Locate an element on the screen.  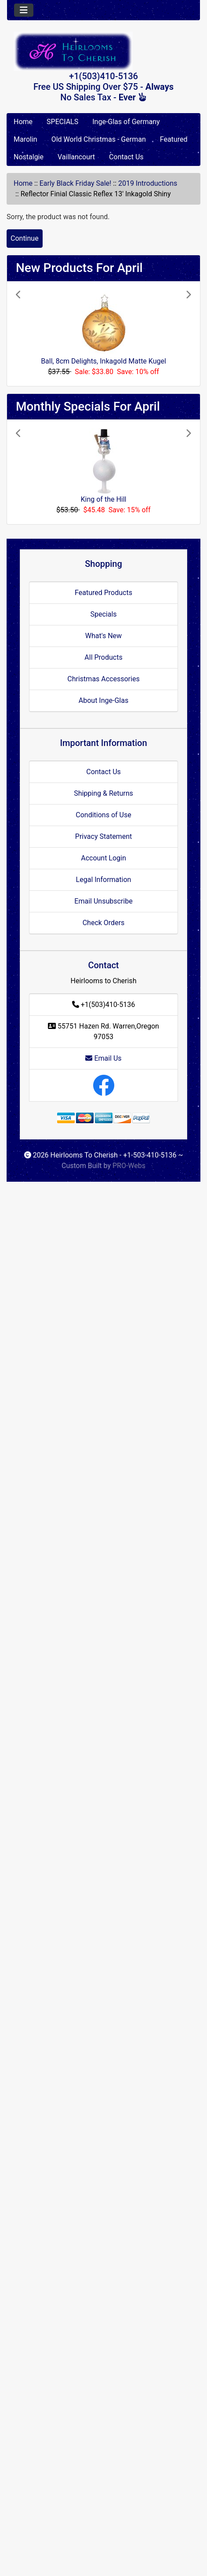
All Products is located at coordinates (103, 657).